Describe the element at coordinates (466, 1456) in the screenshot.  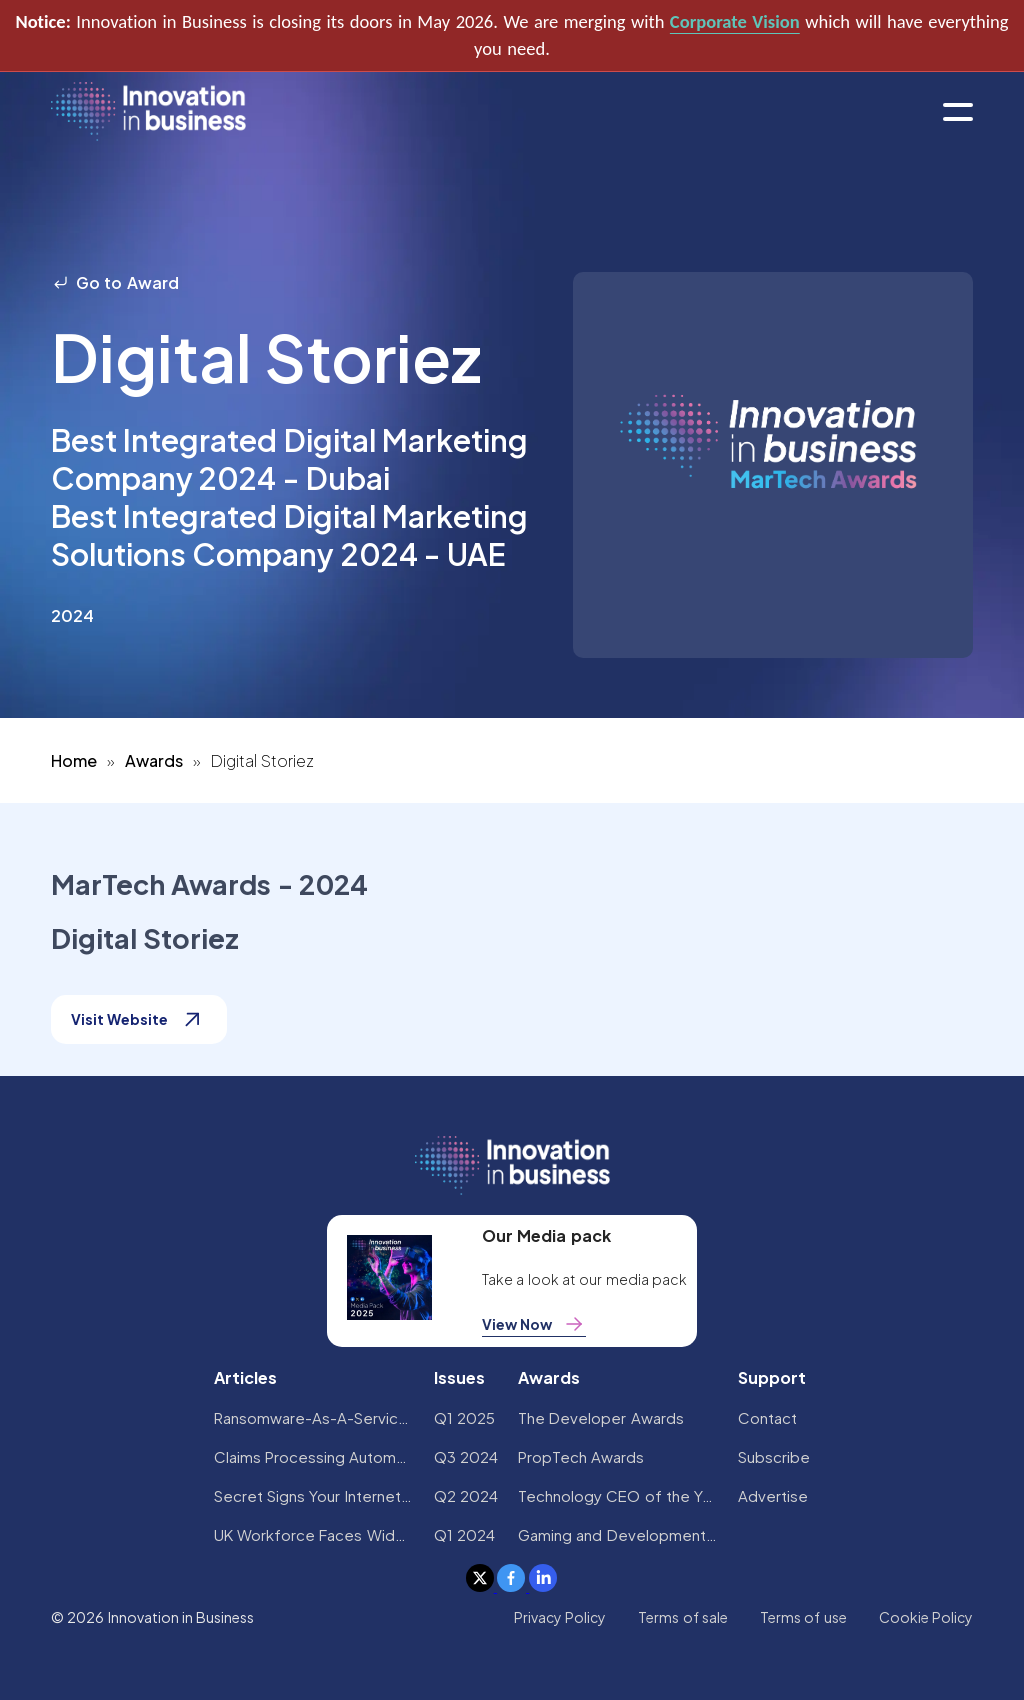
I see `Q3 2024` at that location.